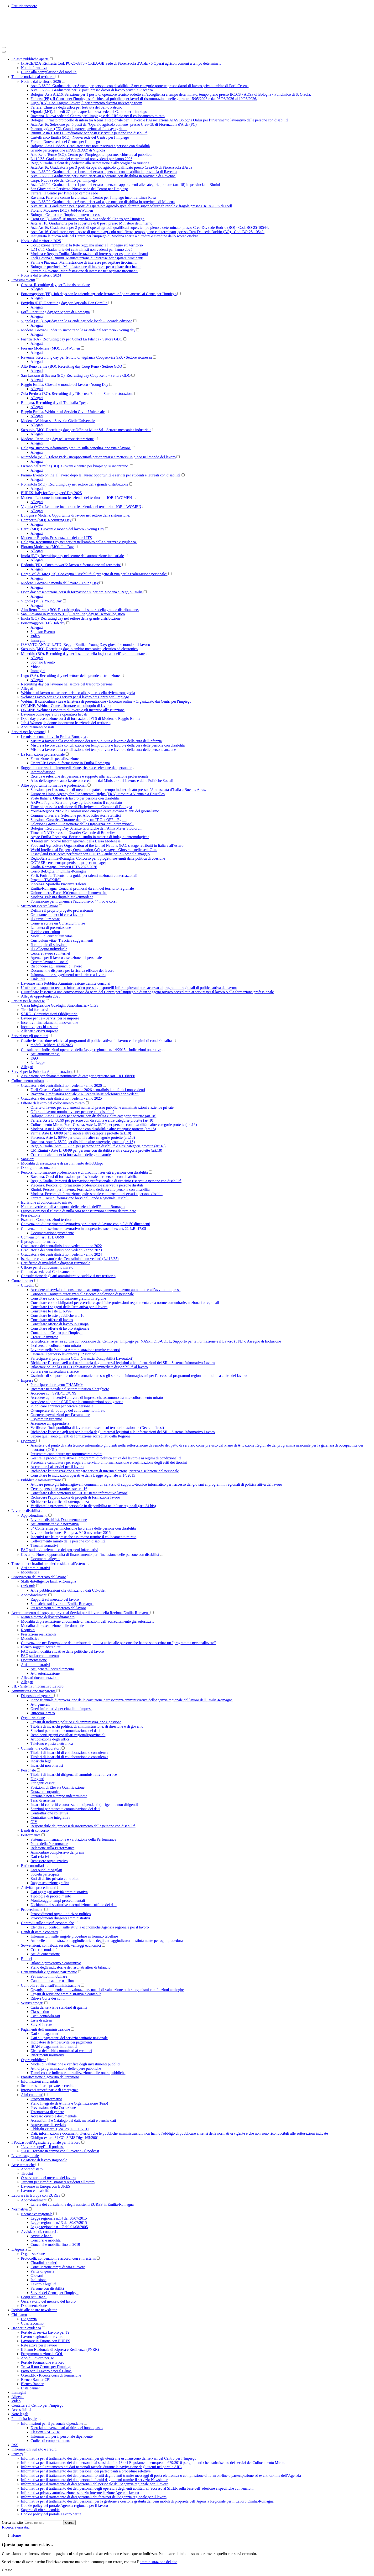  I want to click on Carpi. Nuova sede del Centro per l'impiego, so click(64, 180).